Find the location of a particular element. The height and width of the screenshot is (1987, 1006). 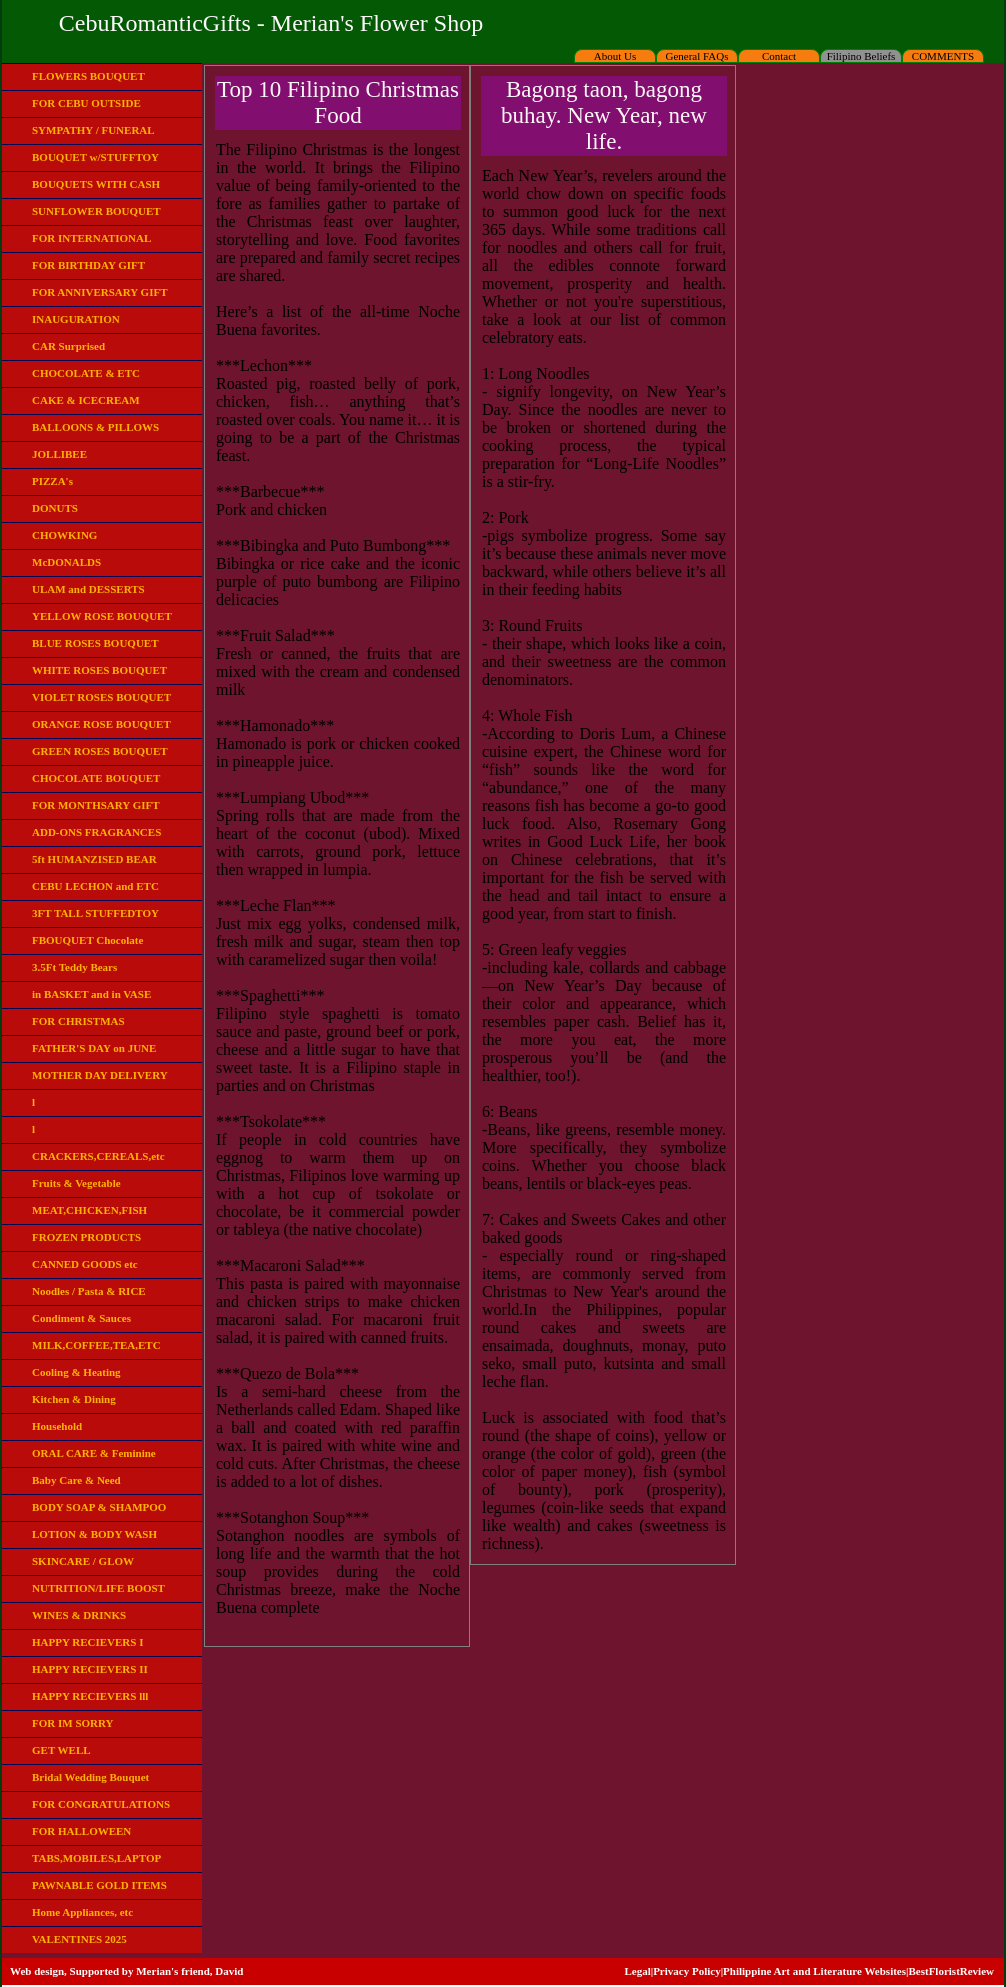

YELLOW ROSE BOUQUET is located at coordinates (102, 616).